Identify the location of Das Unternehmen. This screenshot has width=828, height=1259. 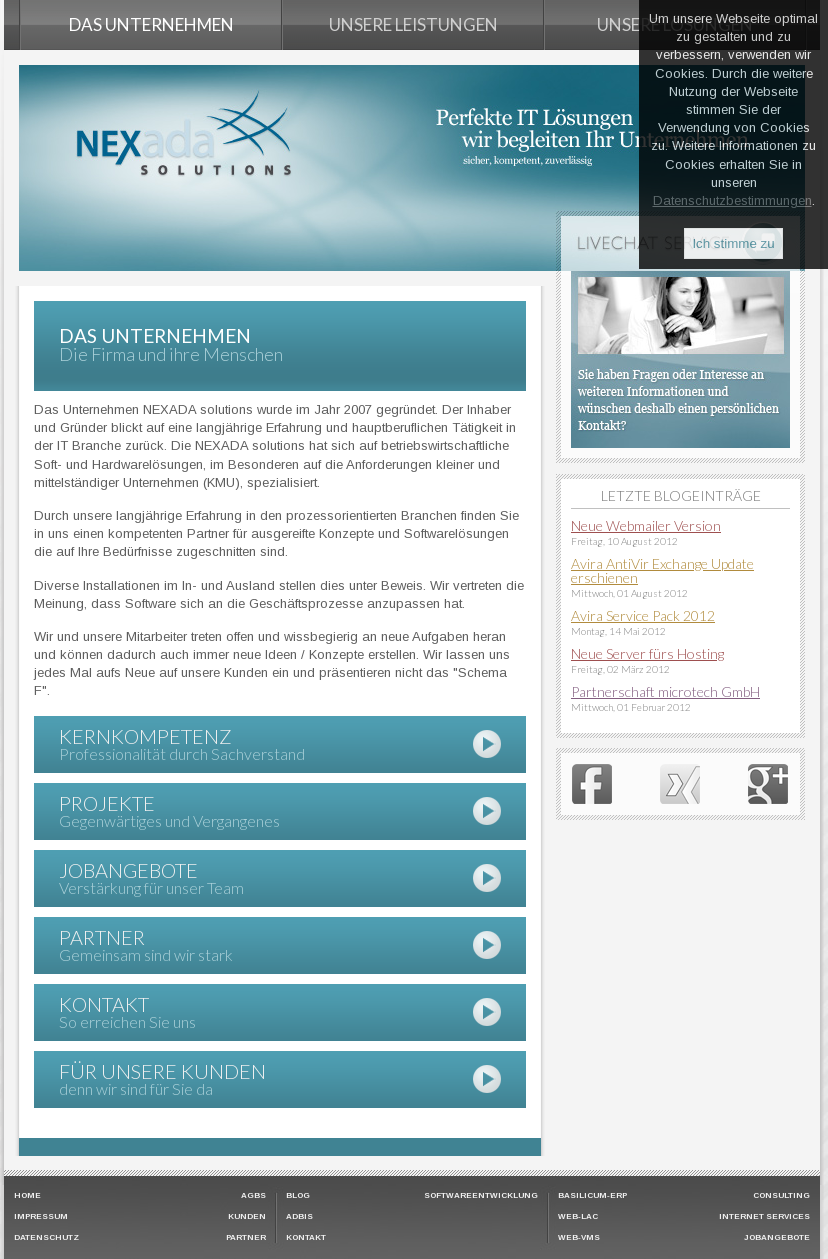
(151, 24).